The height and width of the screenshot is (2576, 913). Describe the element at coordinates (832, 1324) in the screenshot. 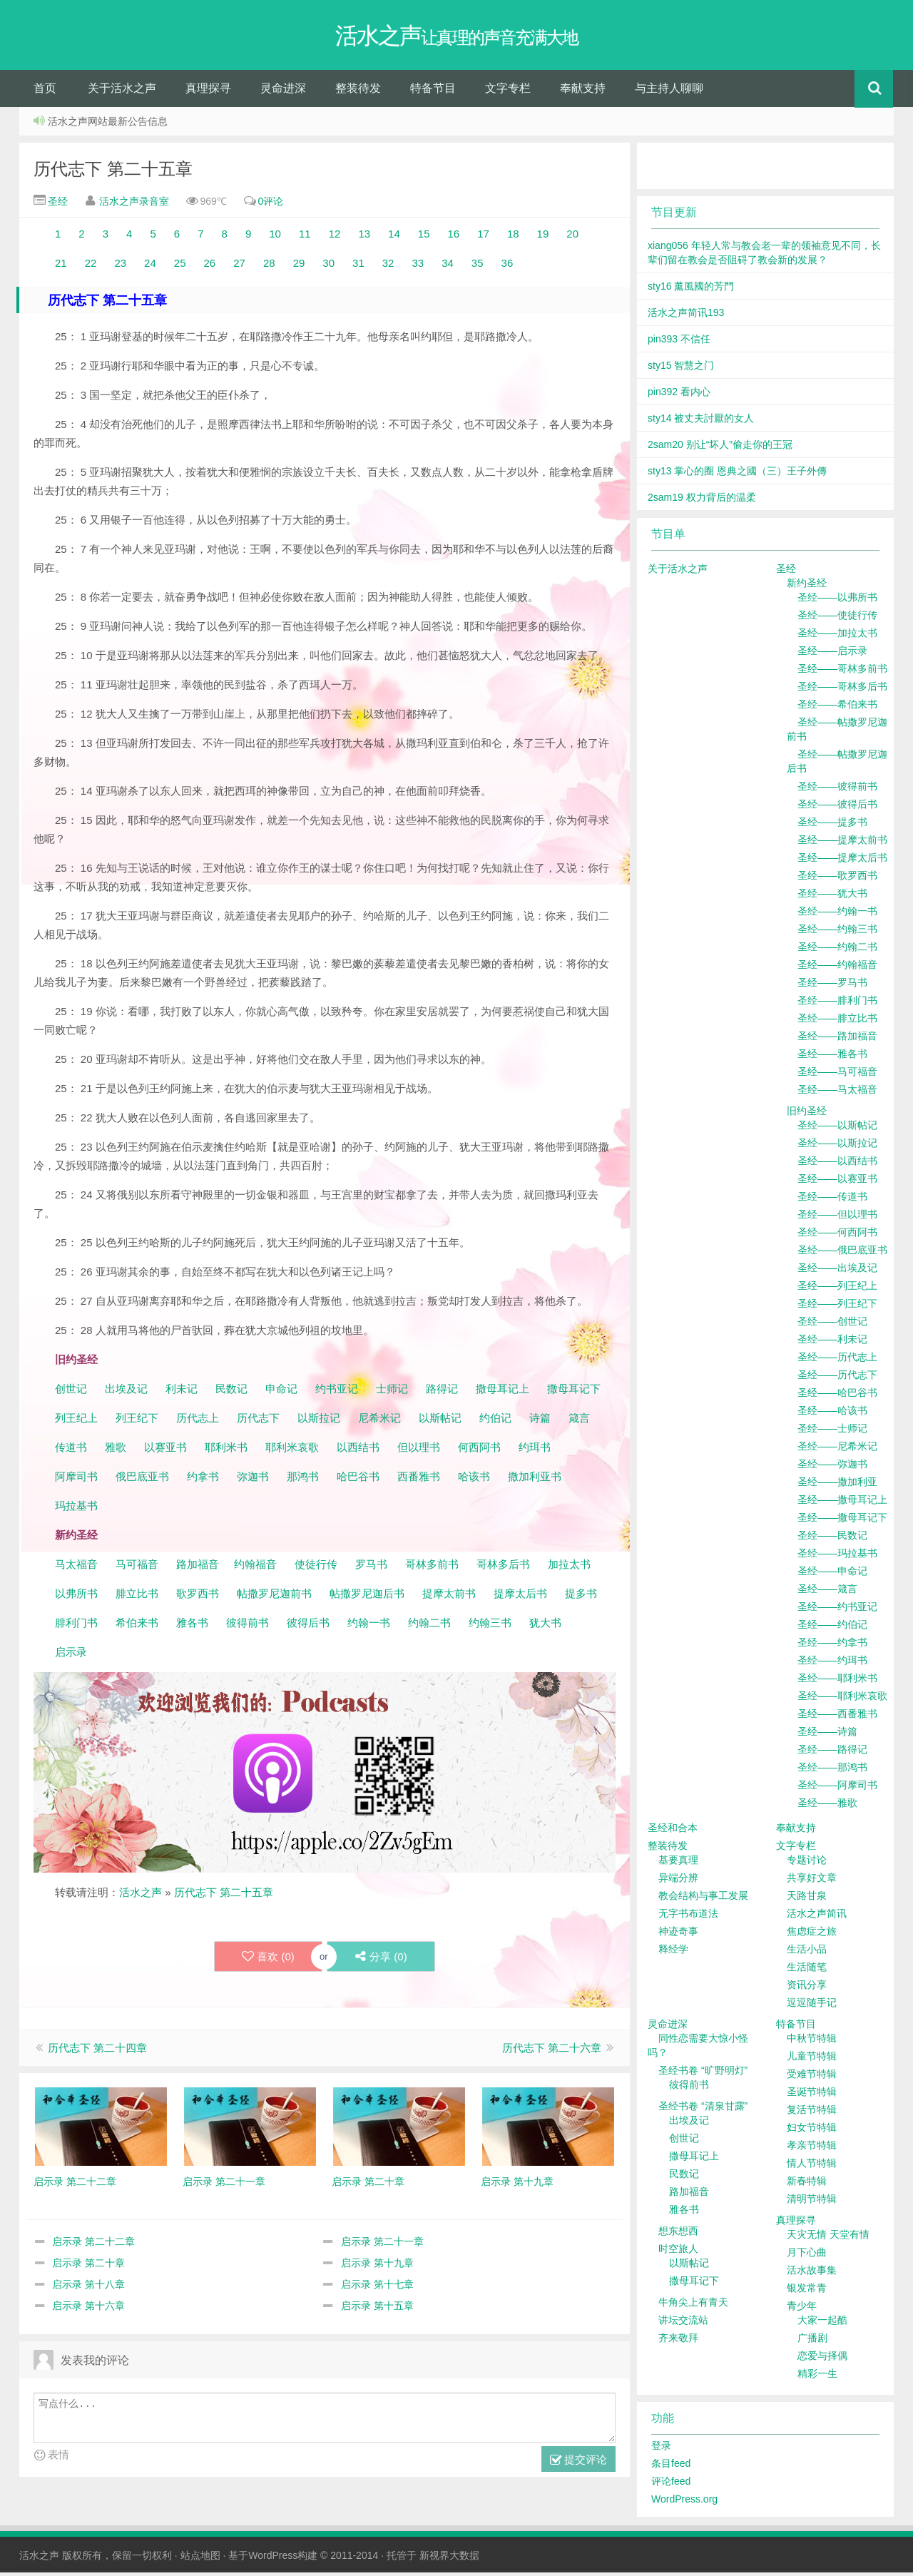

I see `圣经——创世记` at that location.